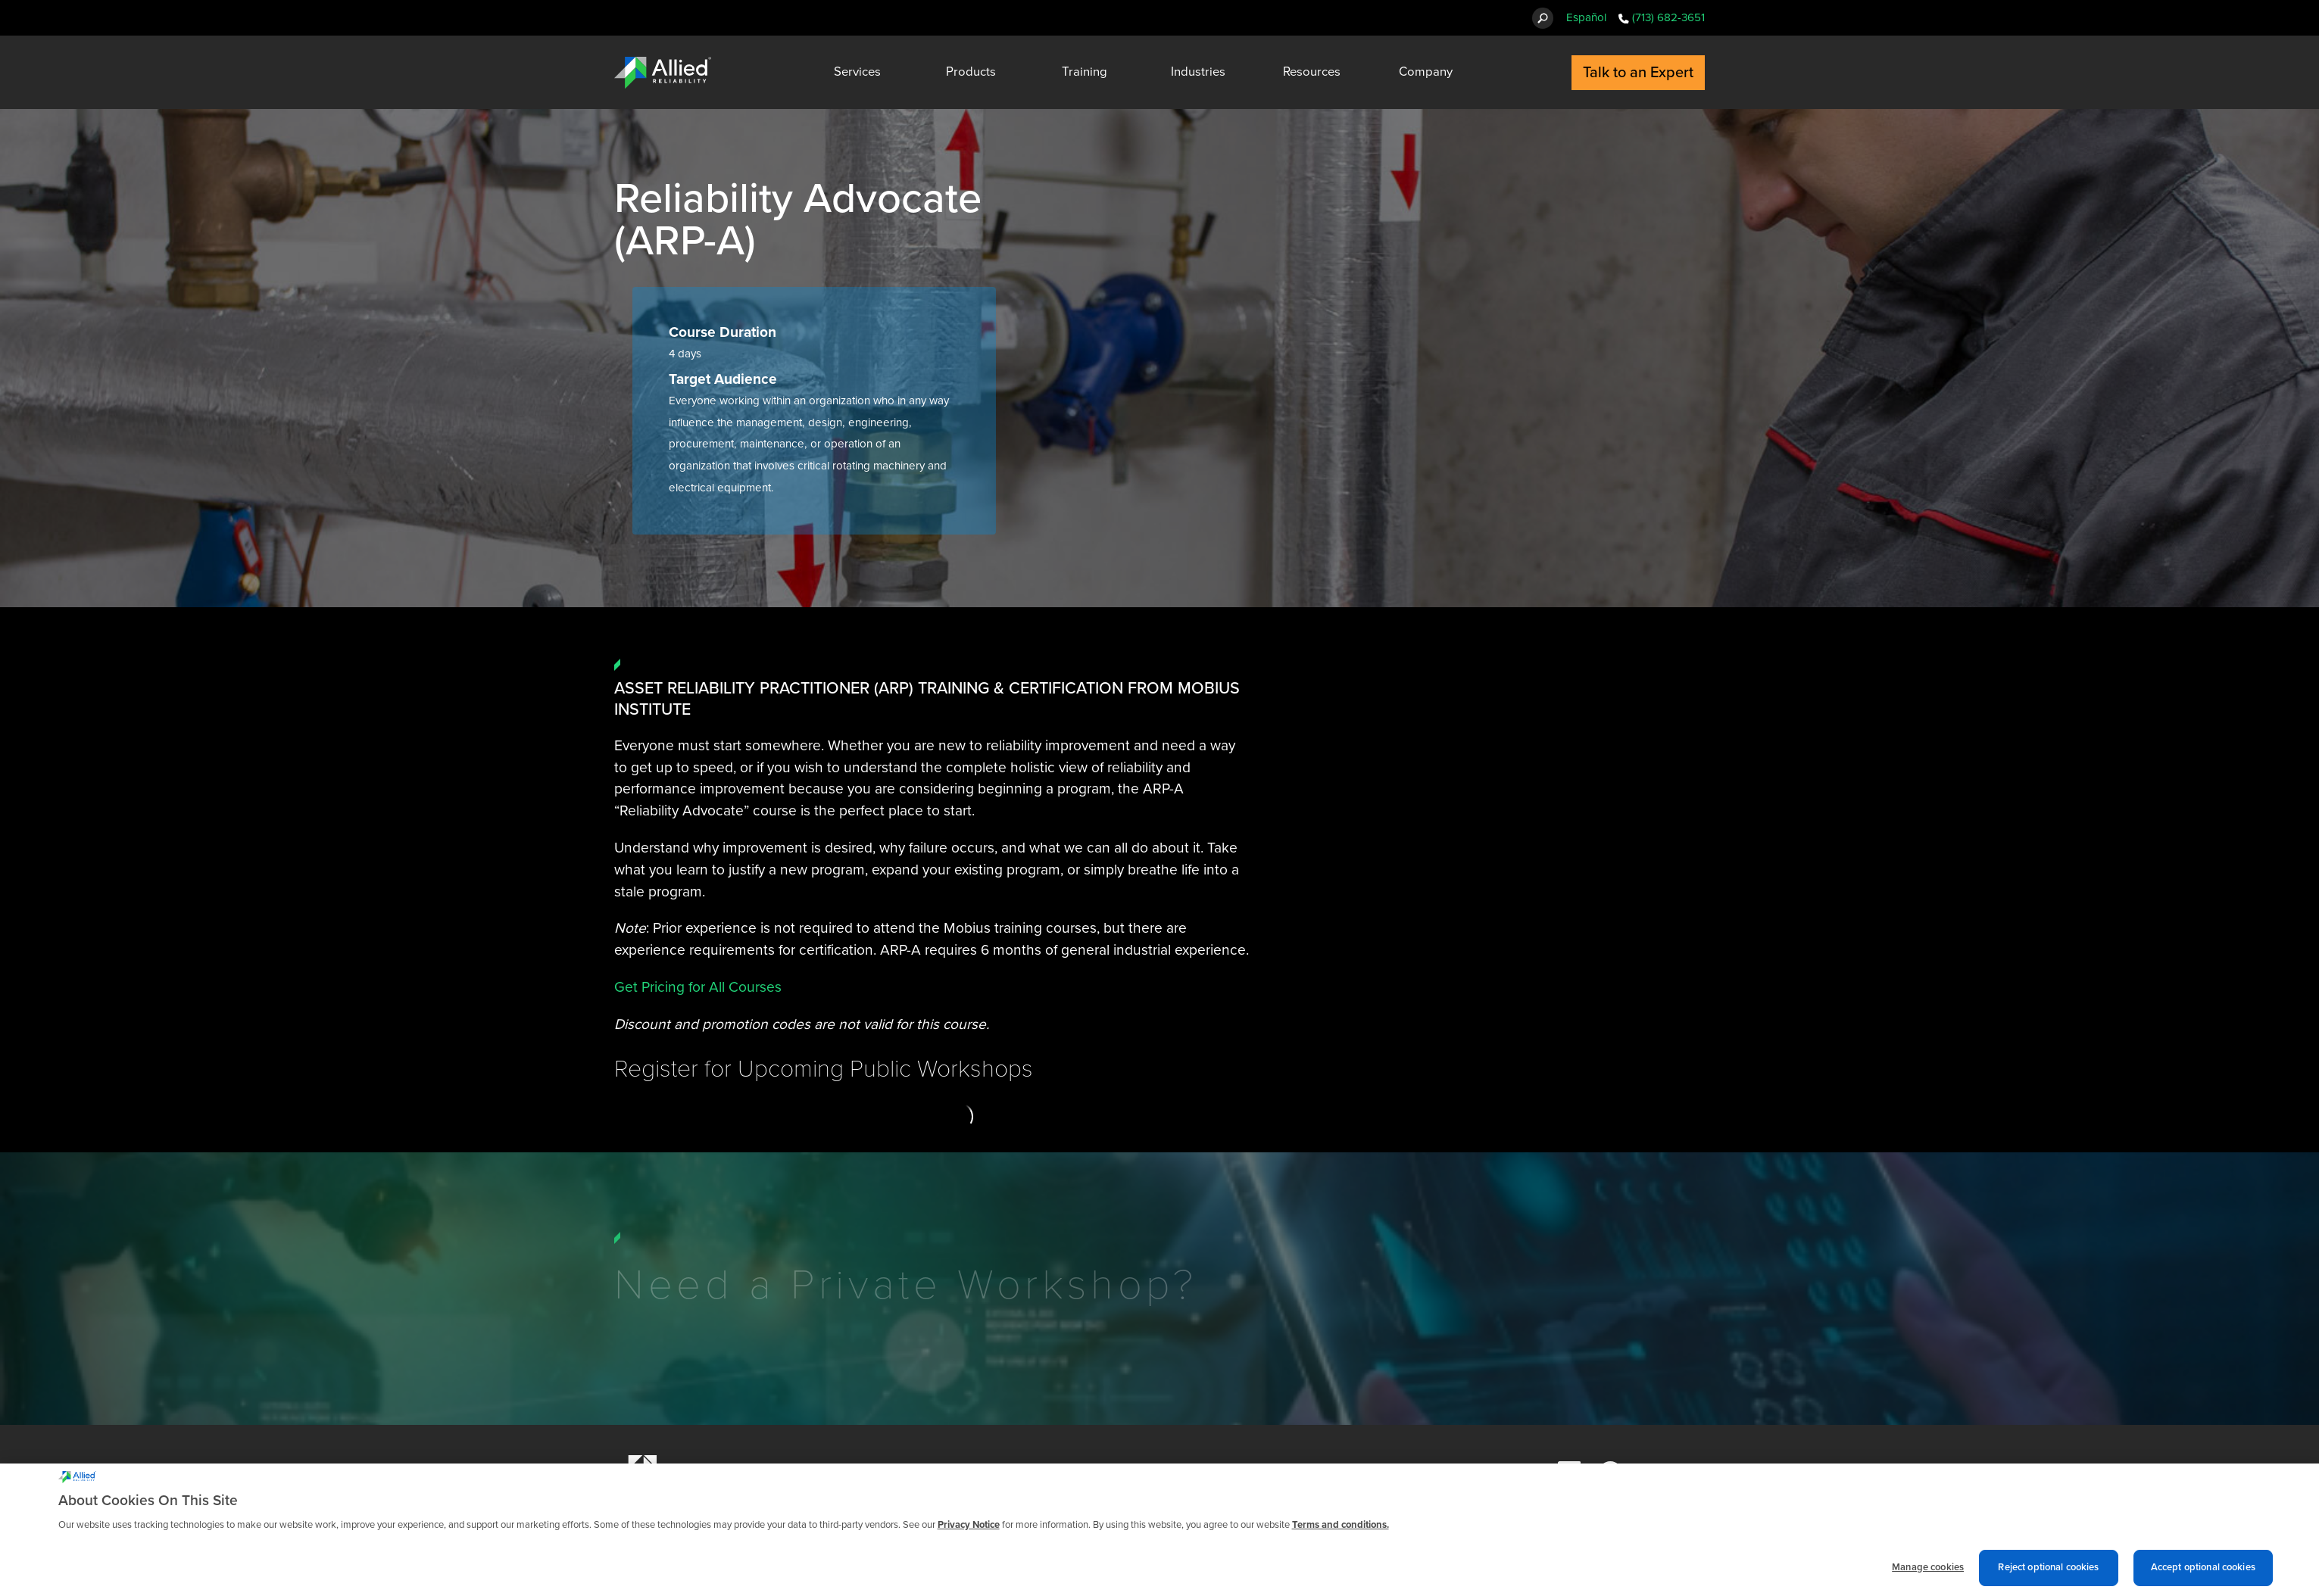 This screenshot has height=1596, width=2319. I want to click on Español, so click(1586, 17).